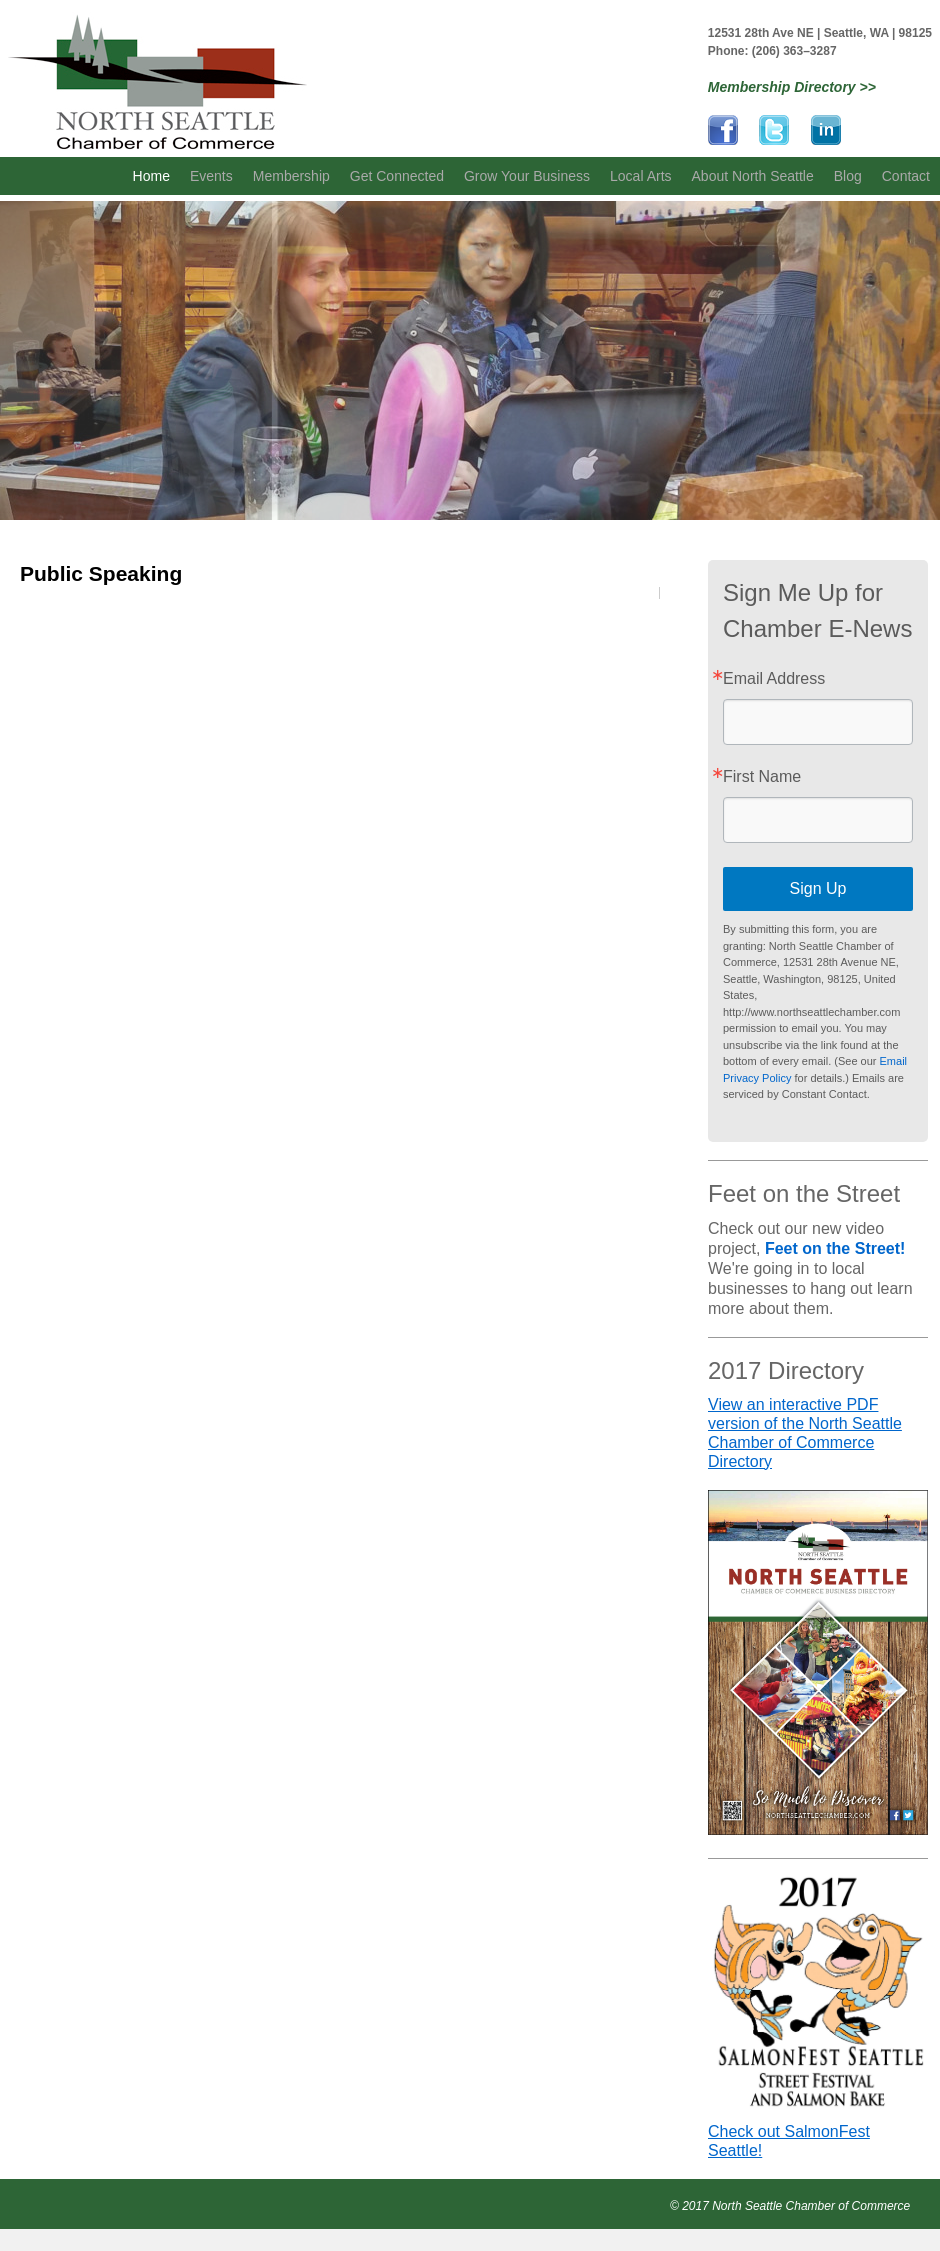 The width and height of the screenshot is (940, 2251). Describe the element at coordinates (818, 888) in the screenshot. I see `Sign Up` at that location.